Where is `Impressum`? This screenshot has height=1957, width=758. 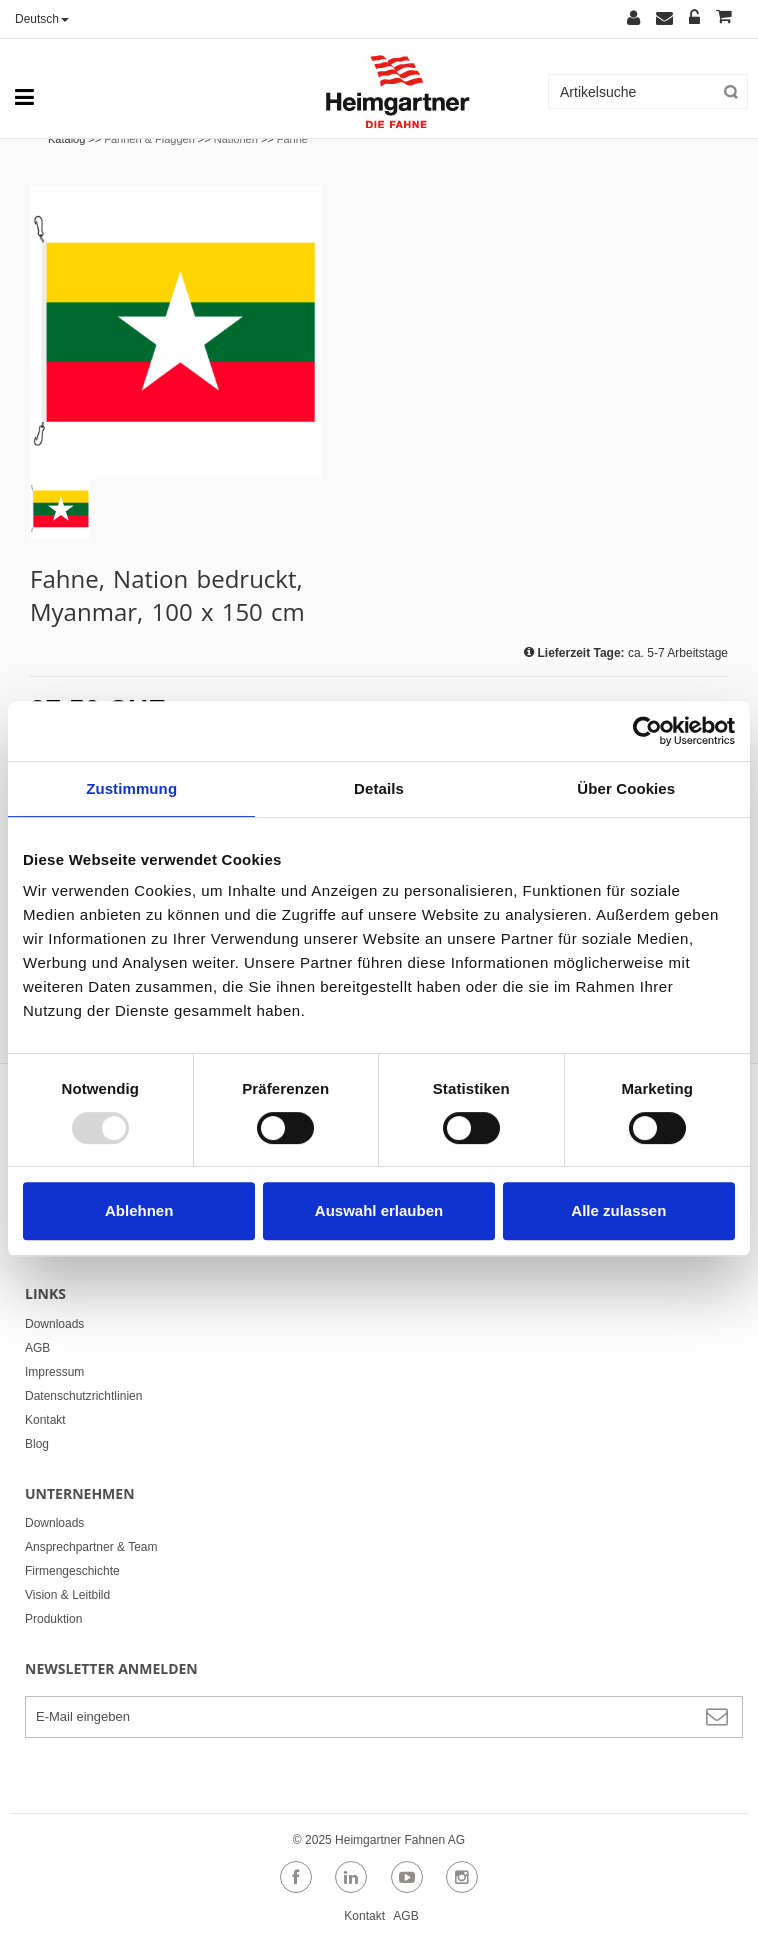 Impressum is located at coordinates (54, 1372).